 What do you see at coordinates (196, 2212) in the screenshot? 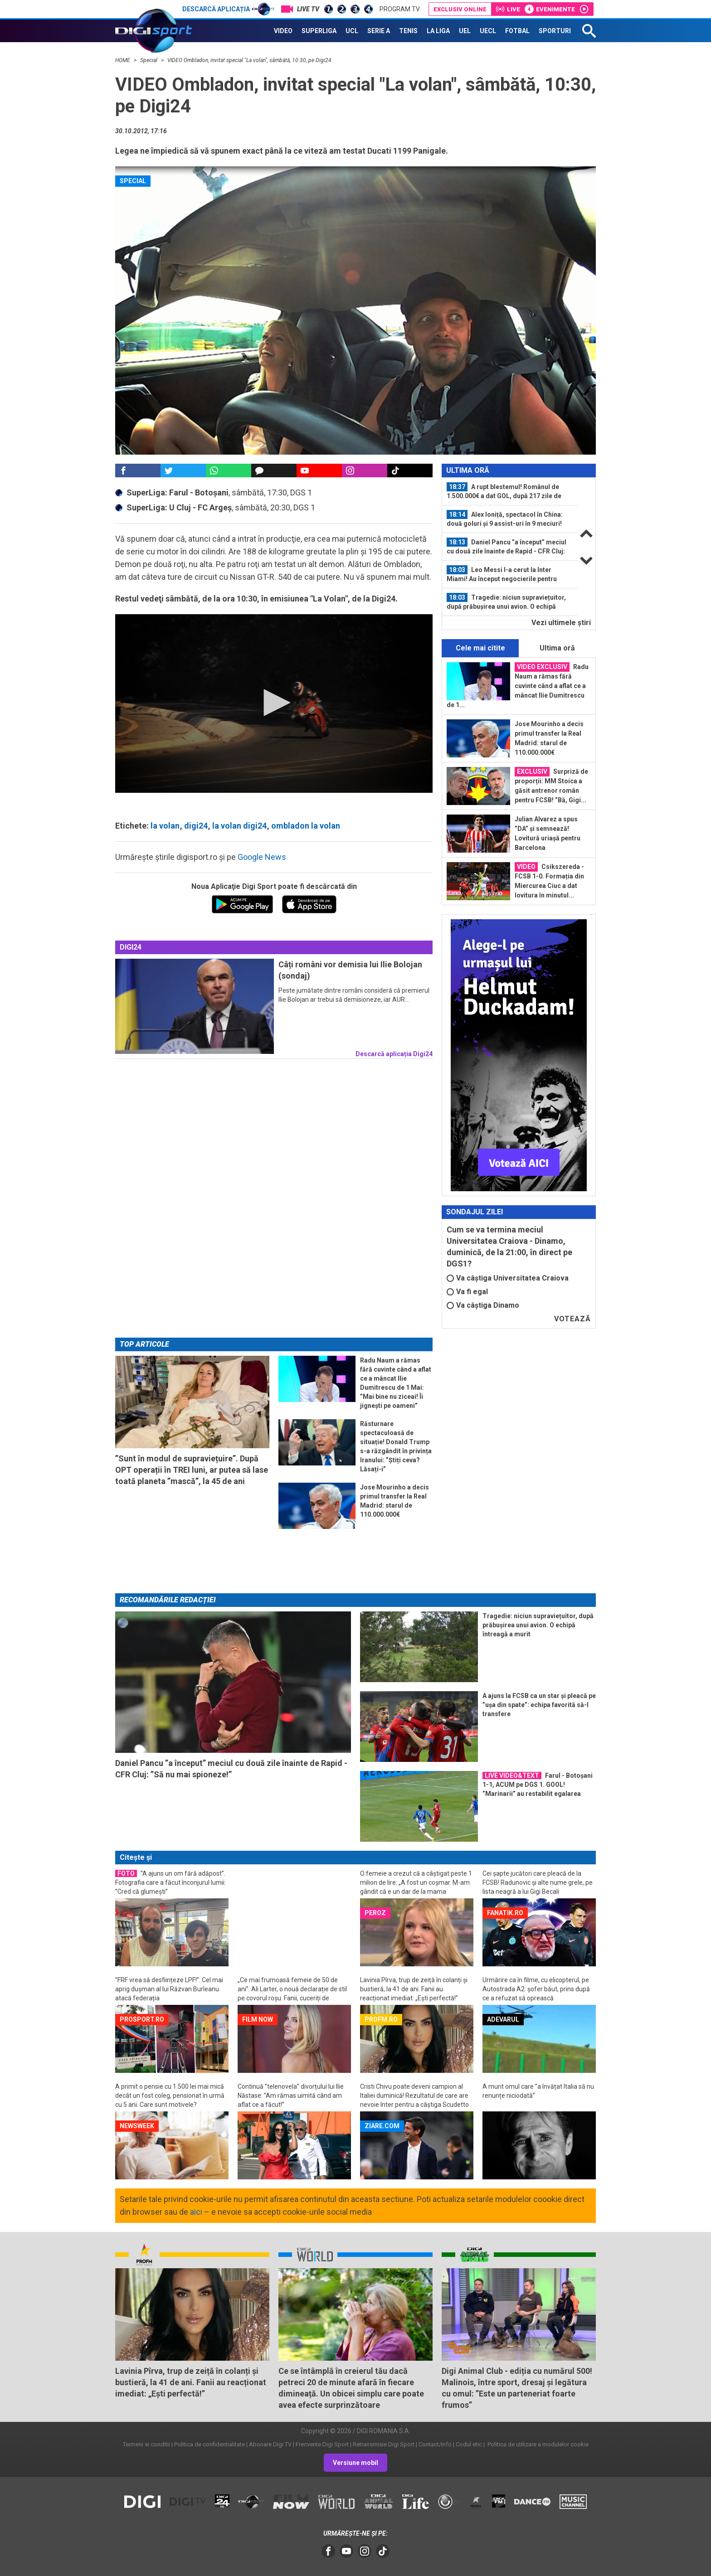
I see `aici` at bounding box center [196, 2212].